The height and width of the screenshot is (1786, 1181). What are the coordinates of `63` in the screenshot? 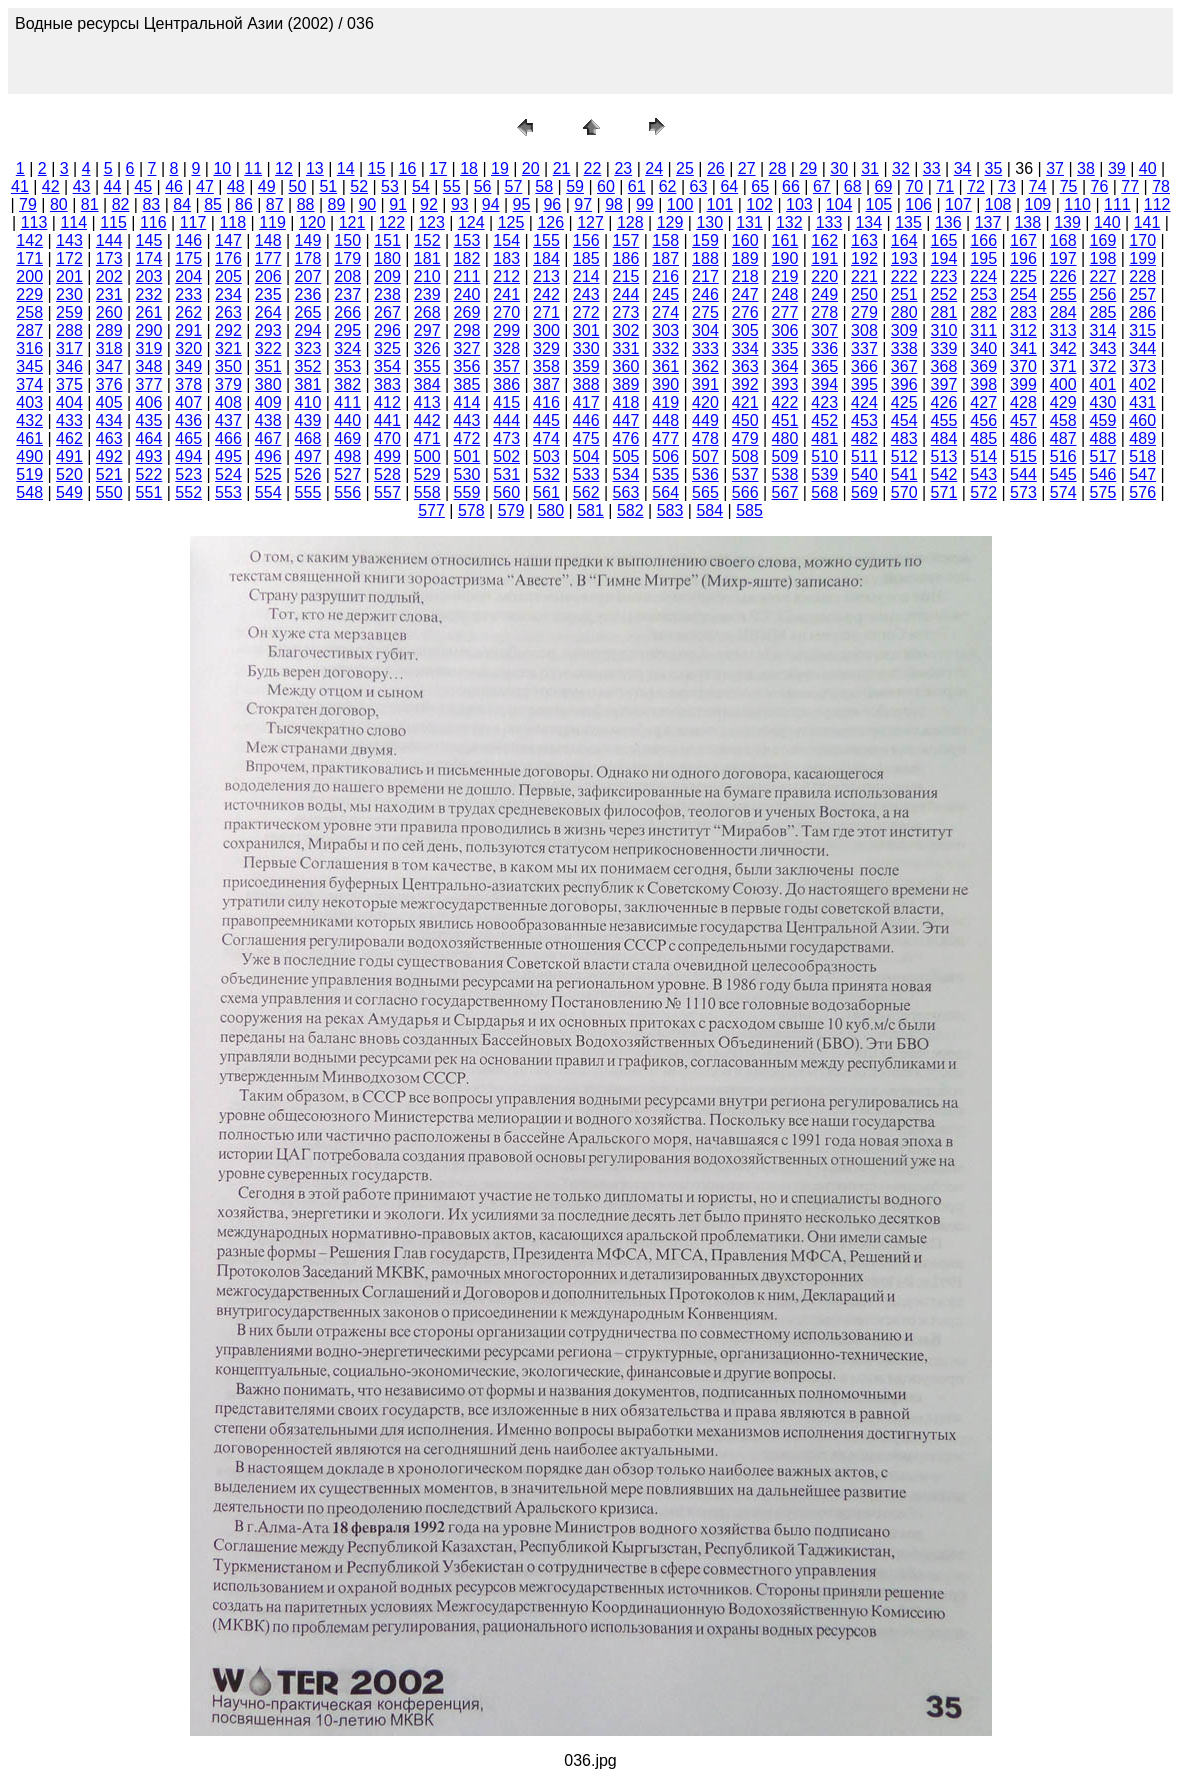 It's located at (699, 186).